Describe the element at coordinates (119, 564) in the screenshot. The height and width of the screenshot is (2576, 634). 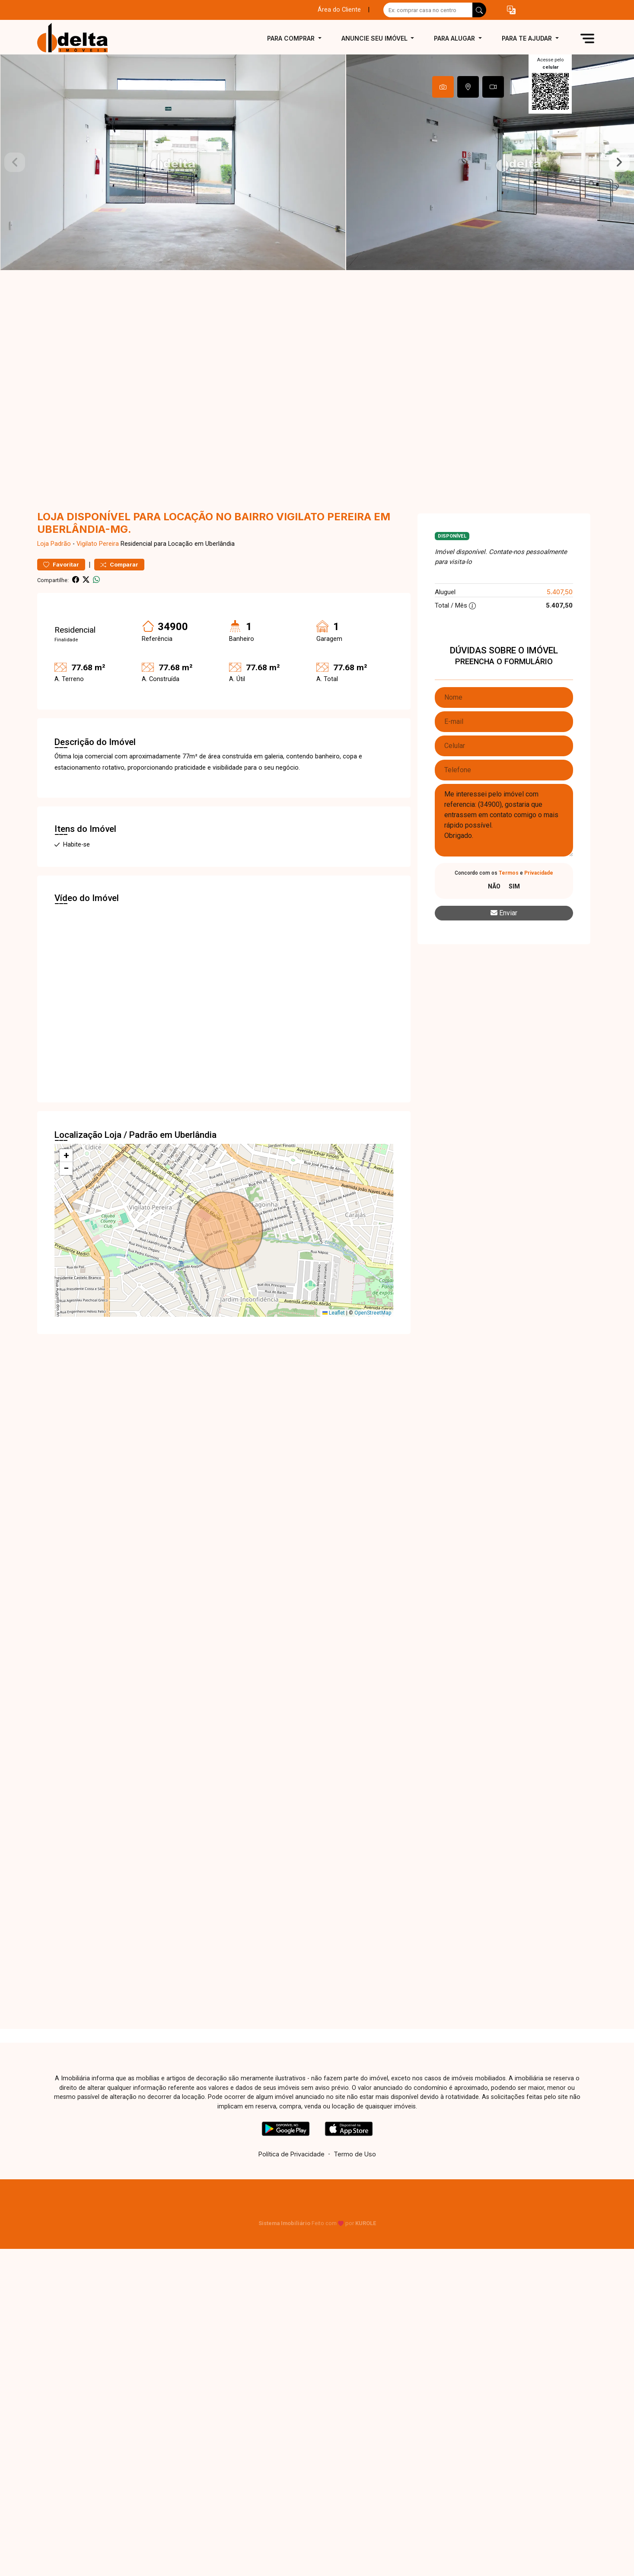
I see `Comparar` at that location.